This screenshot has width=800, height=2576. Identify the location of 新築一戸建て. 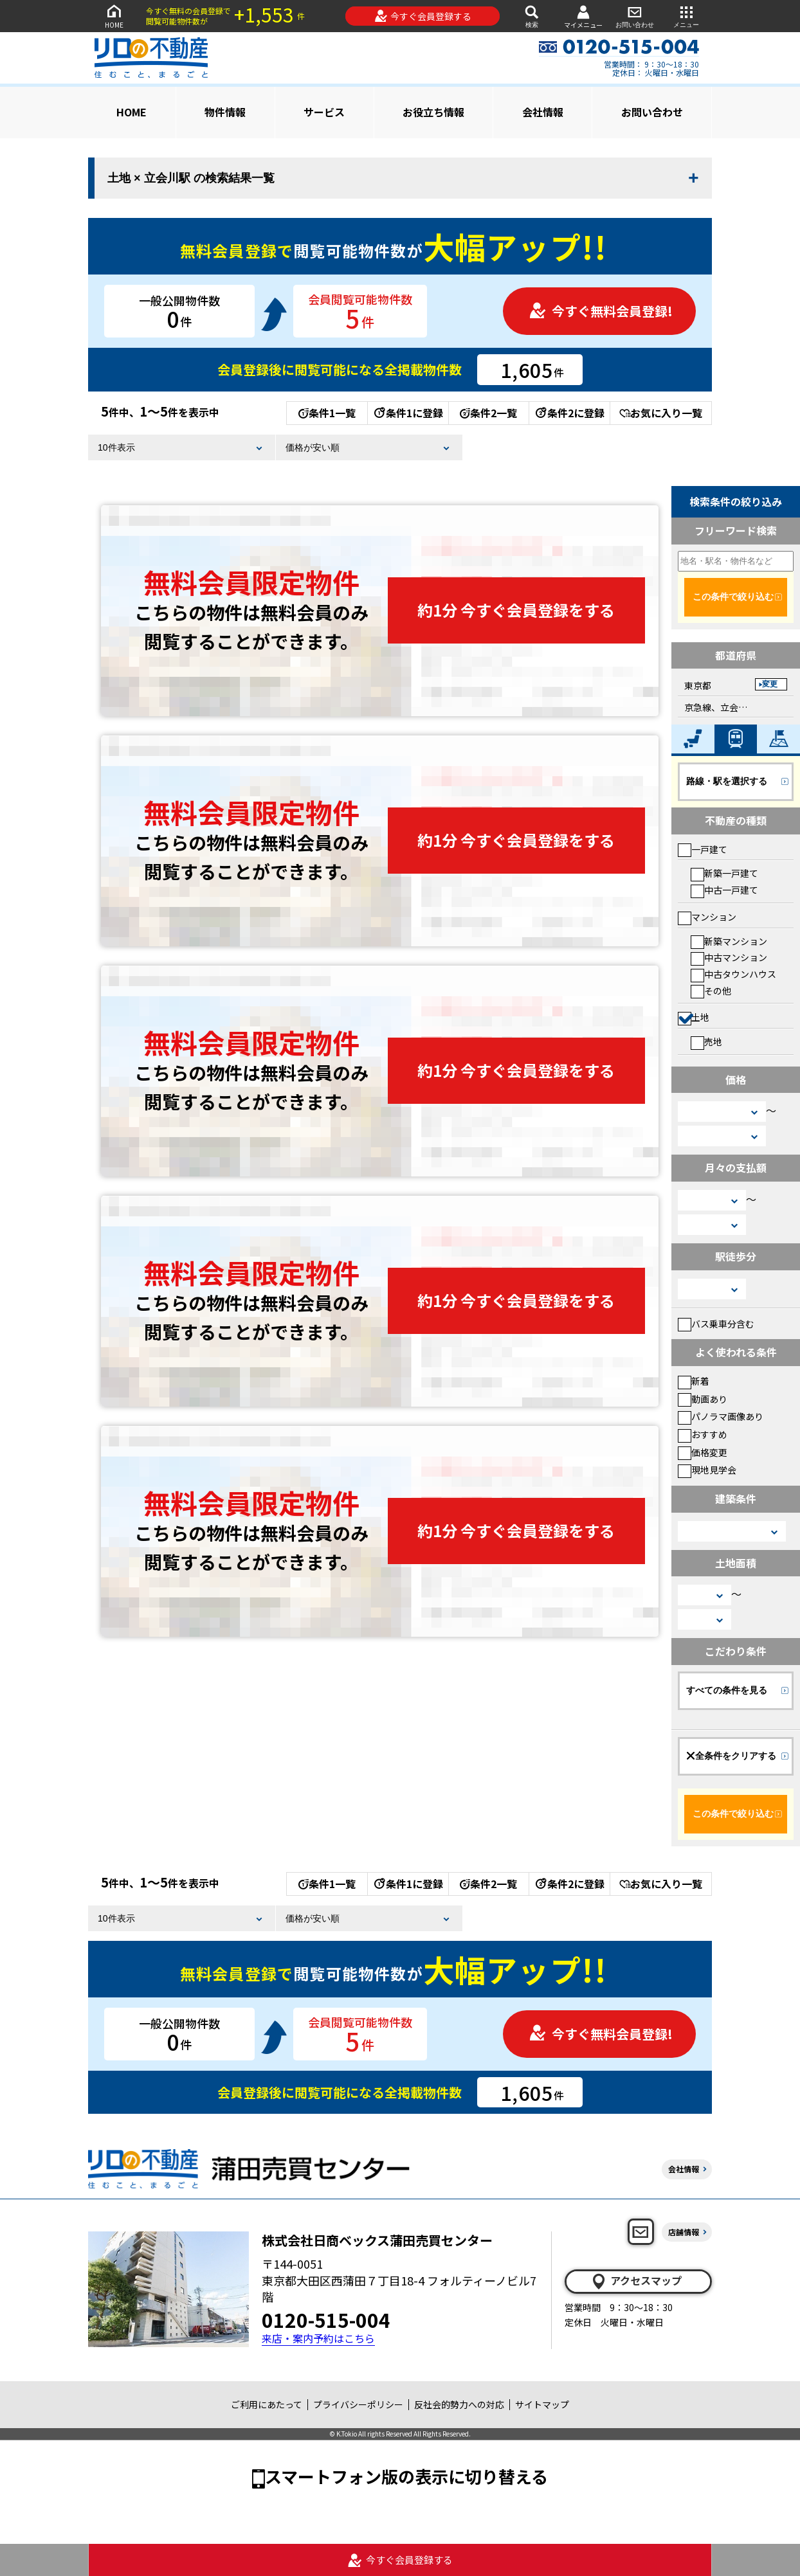
(724, 873).